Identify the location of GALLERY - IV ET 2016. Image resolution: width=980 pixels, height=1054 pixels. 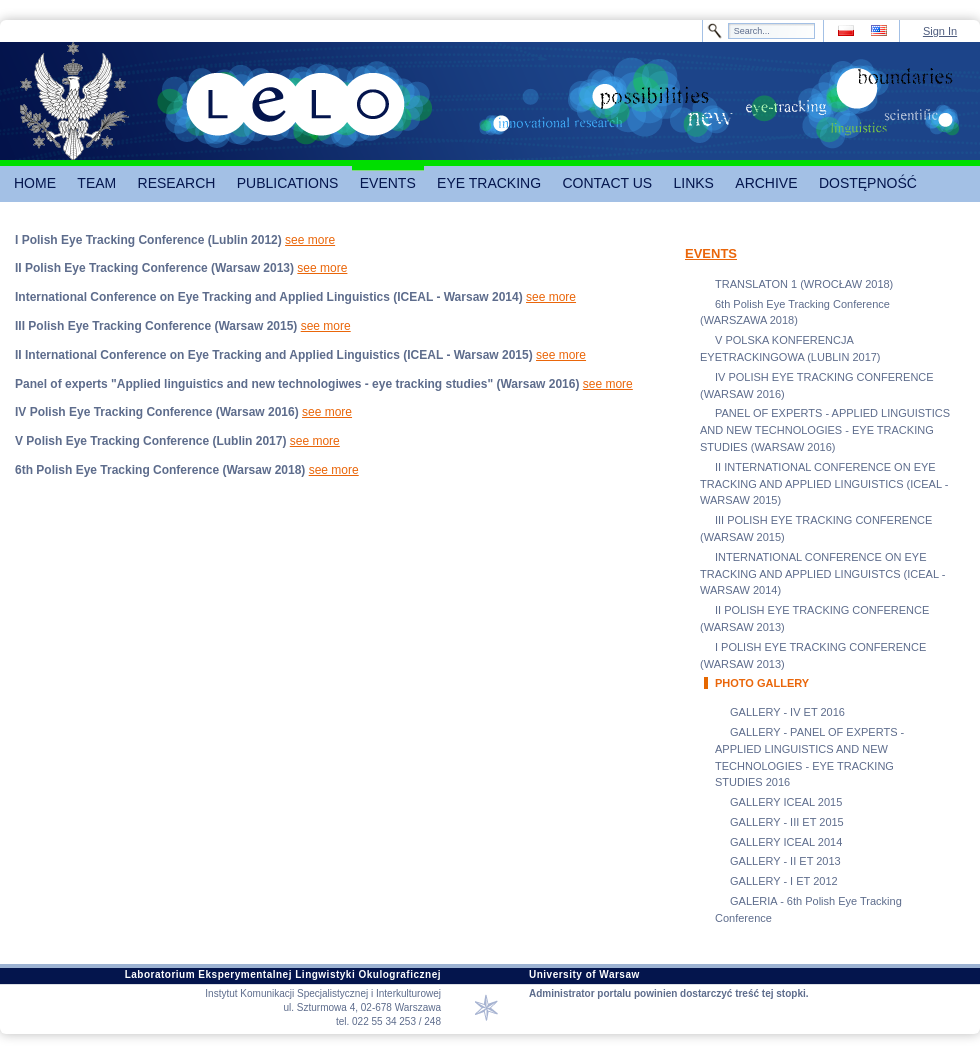
(787, 712).